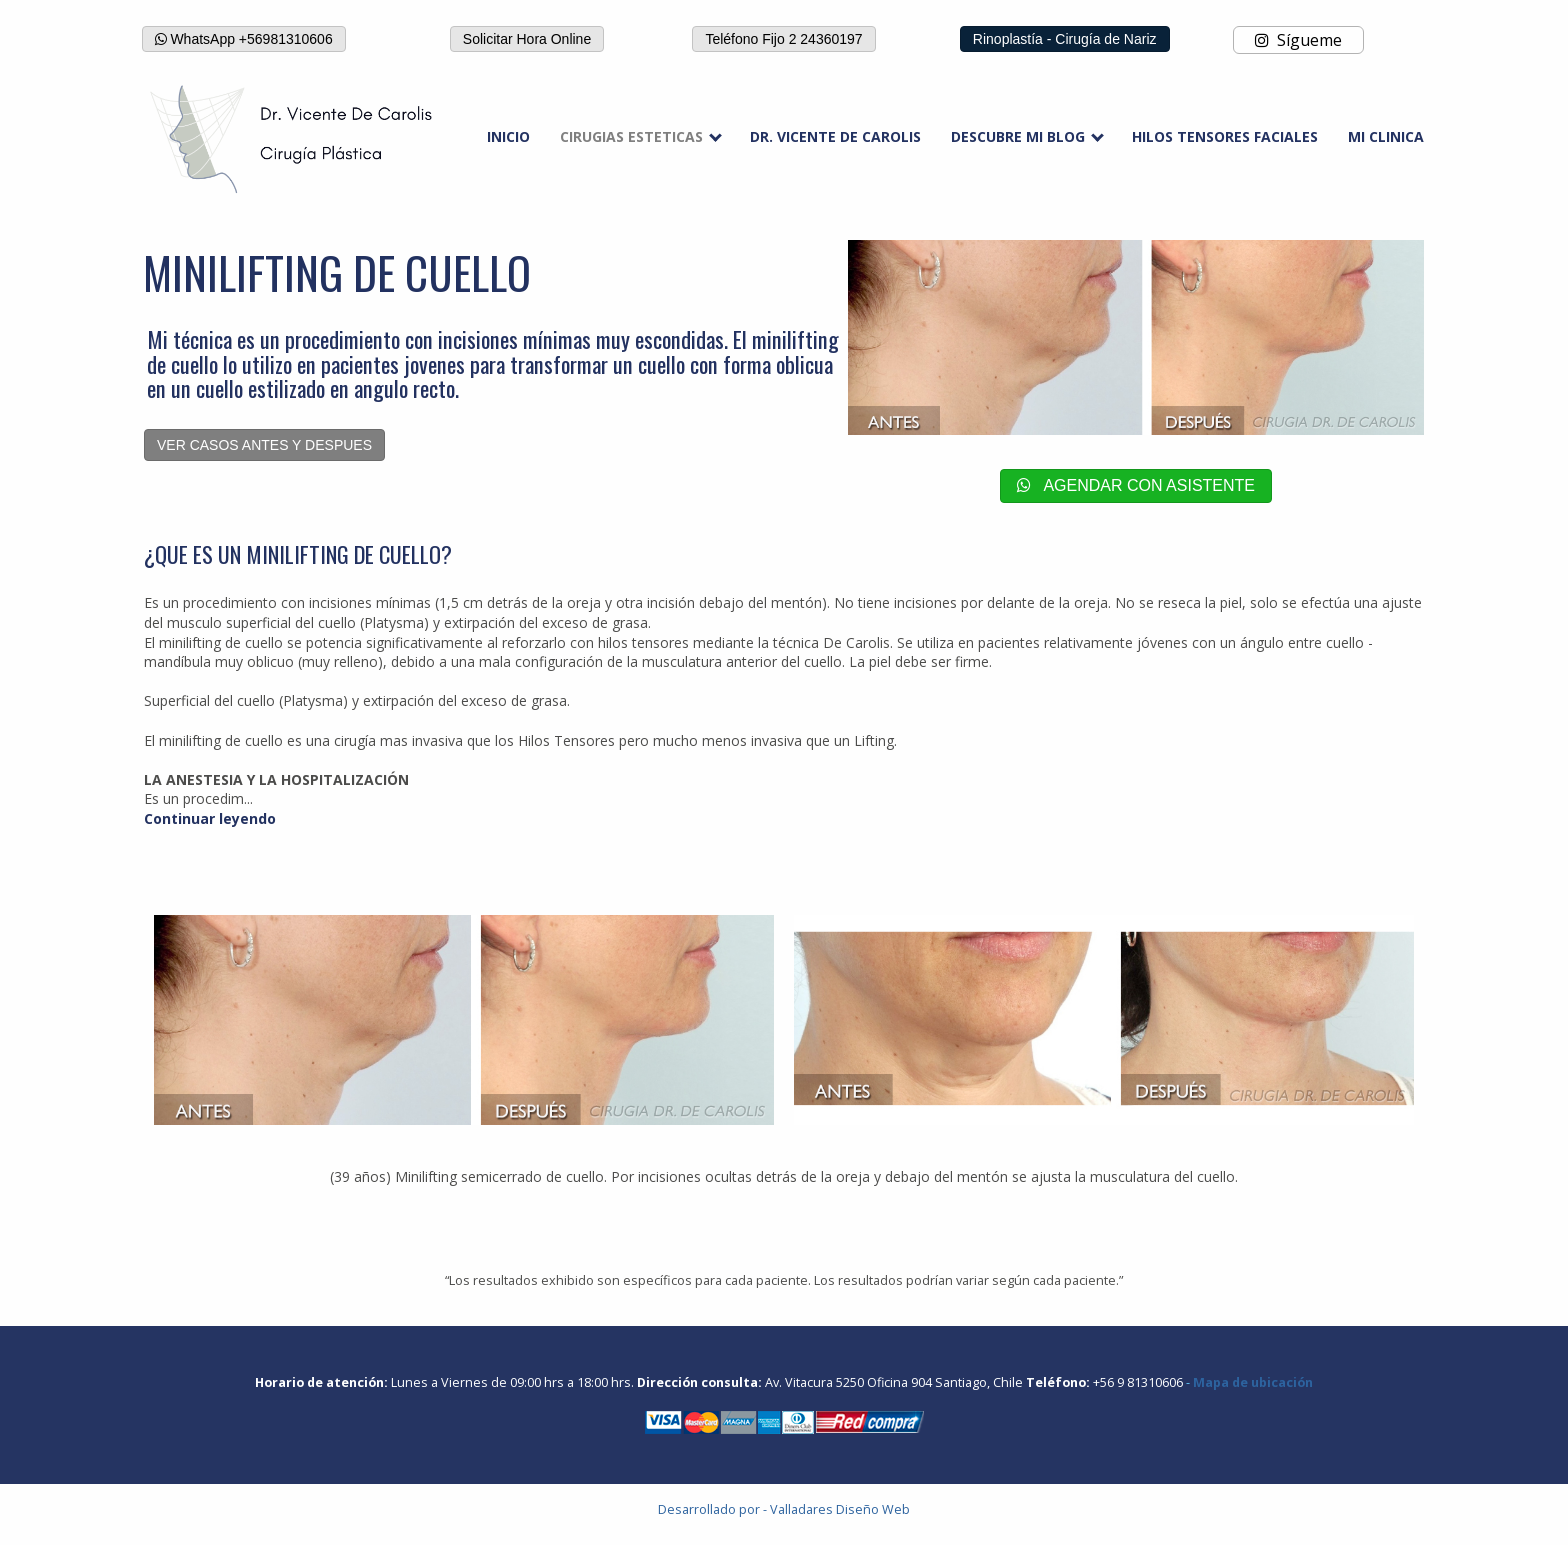 This screenshot has height=1545, width=1568. What do you see at coordinates (508, 136) in the screenshot?
I see `INICIO` at bounding box center [508, 136].